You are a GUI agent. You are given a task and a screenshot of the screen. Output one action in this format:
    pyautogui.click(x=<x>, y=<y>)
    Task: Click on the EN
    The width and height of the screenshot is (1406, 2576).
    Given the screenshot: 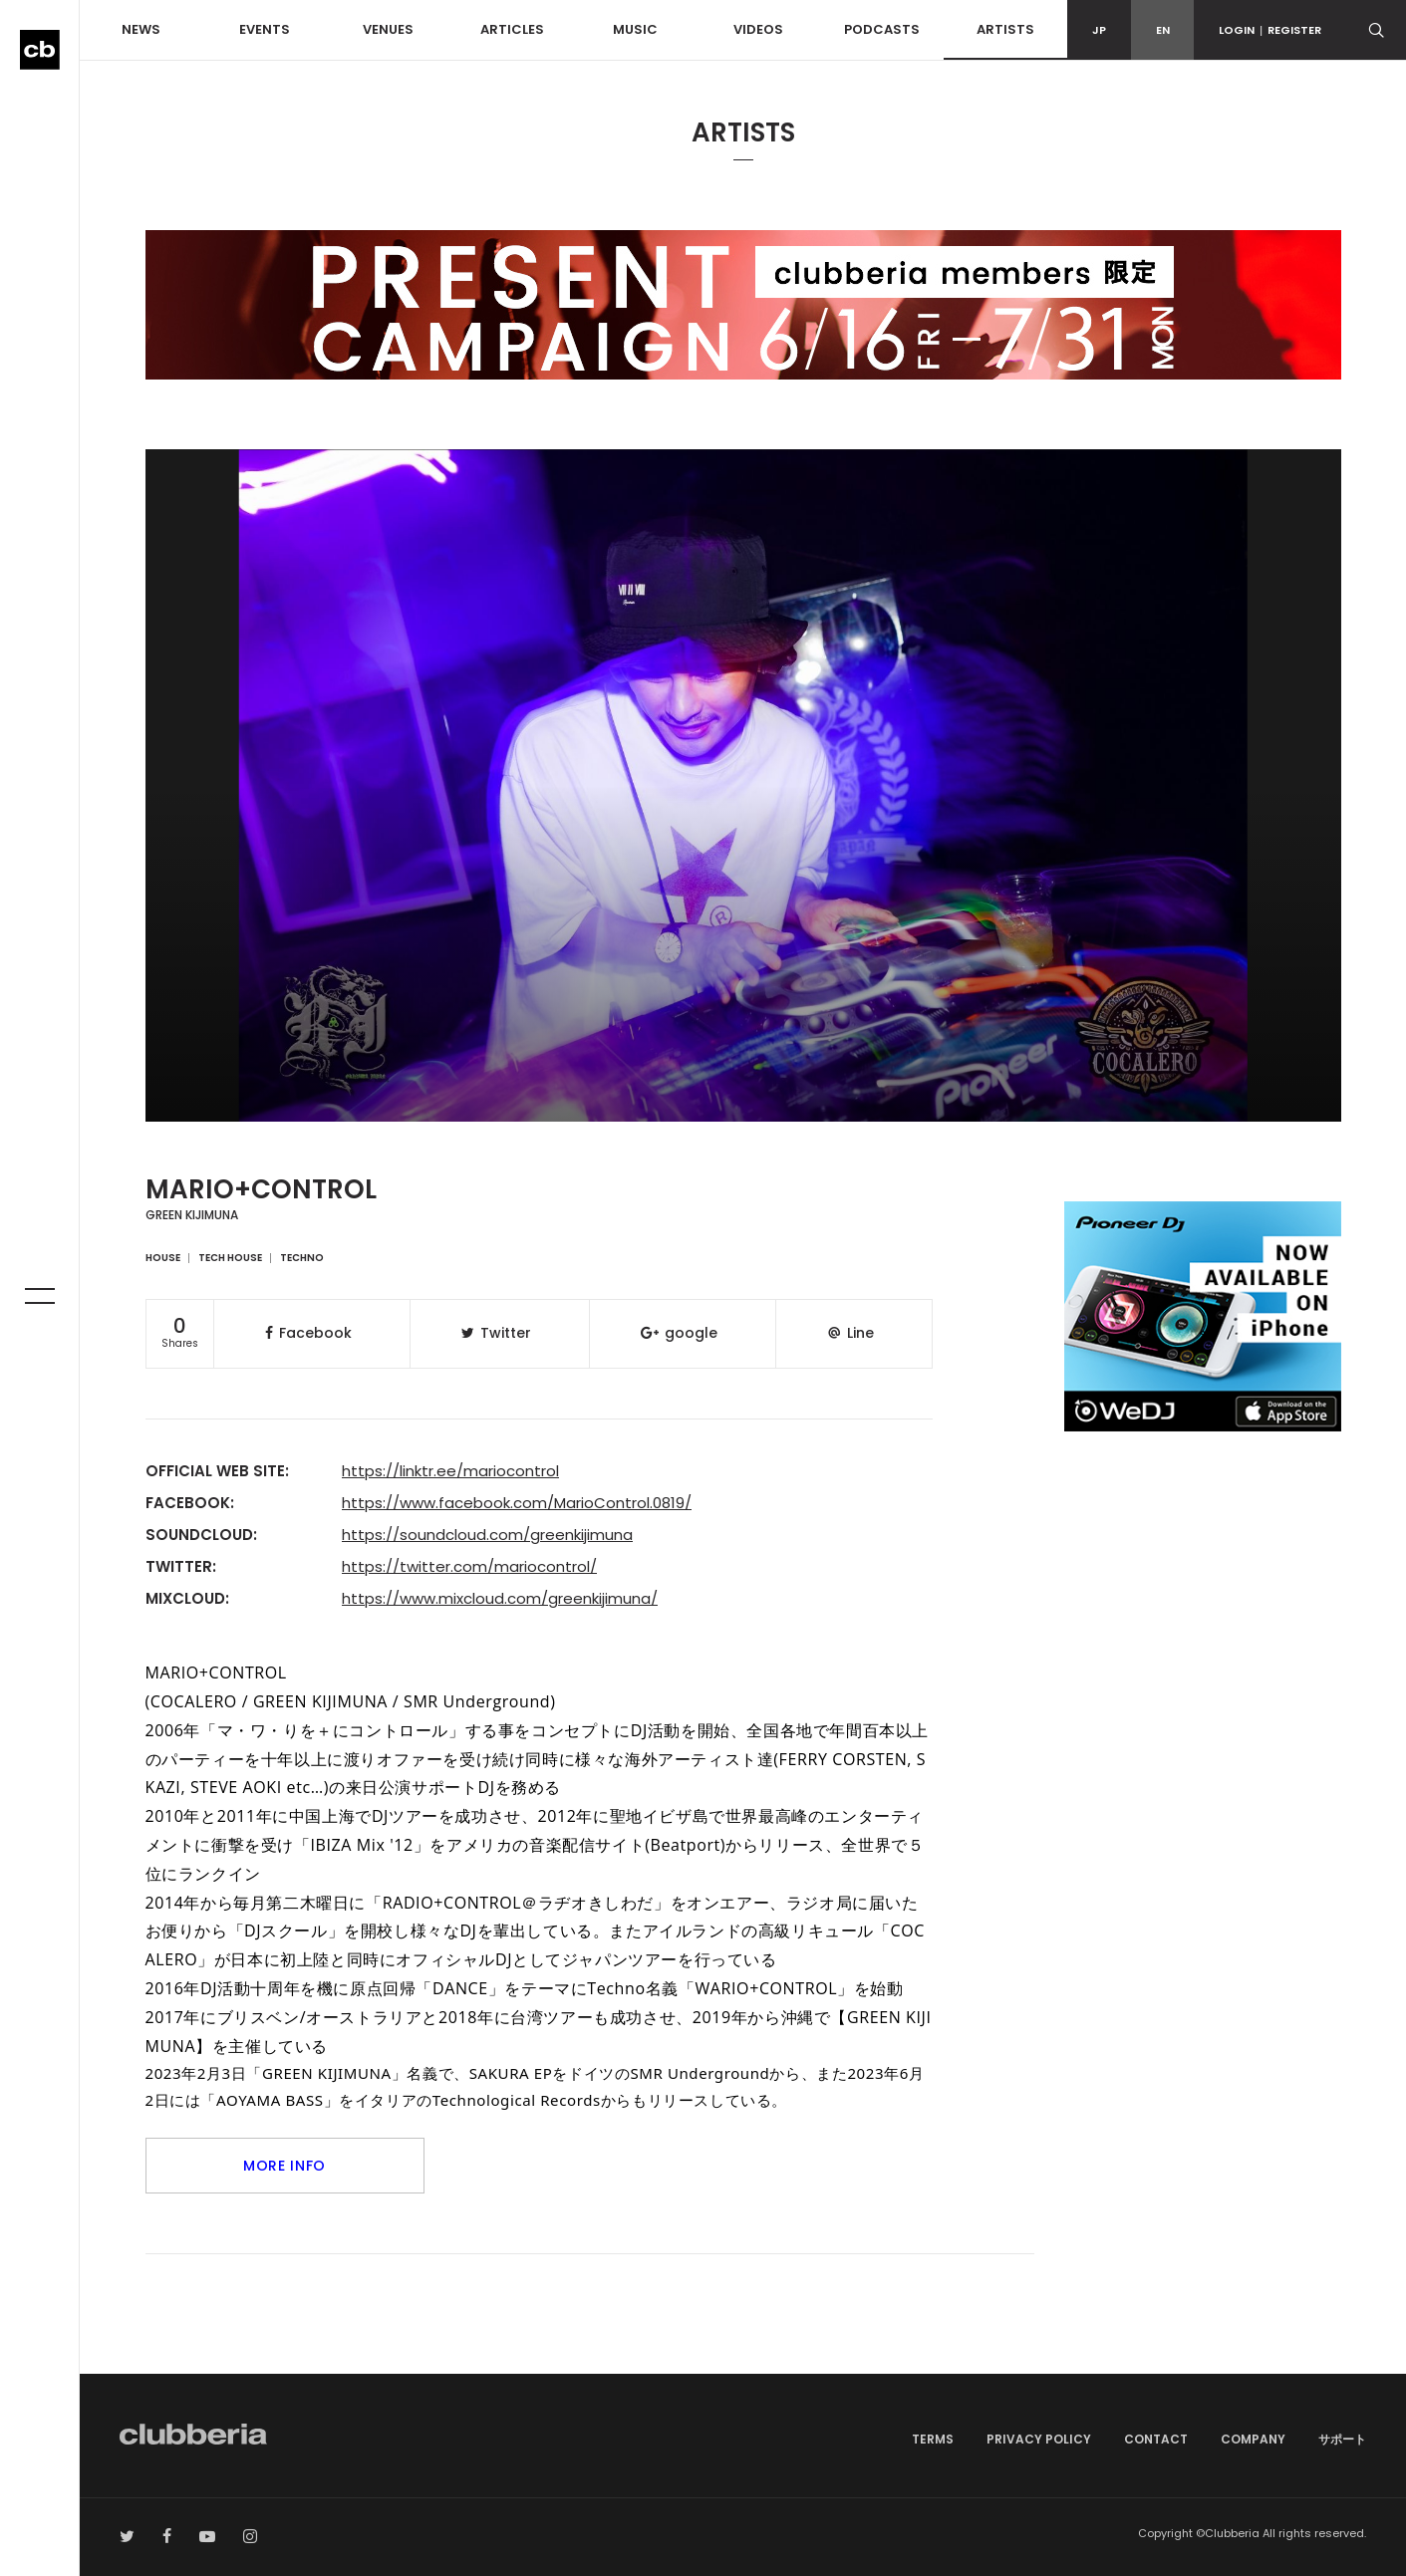 What is the action you would take?
    pyautogui.click(x=1163, y=30)
    